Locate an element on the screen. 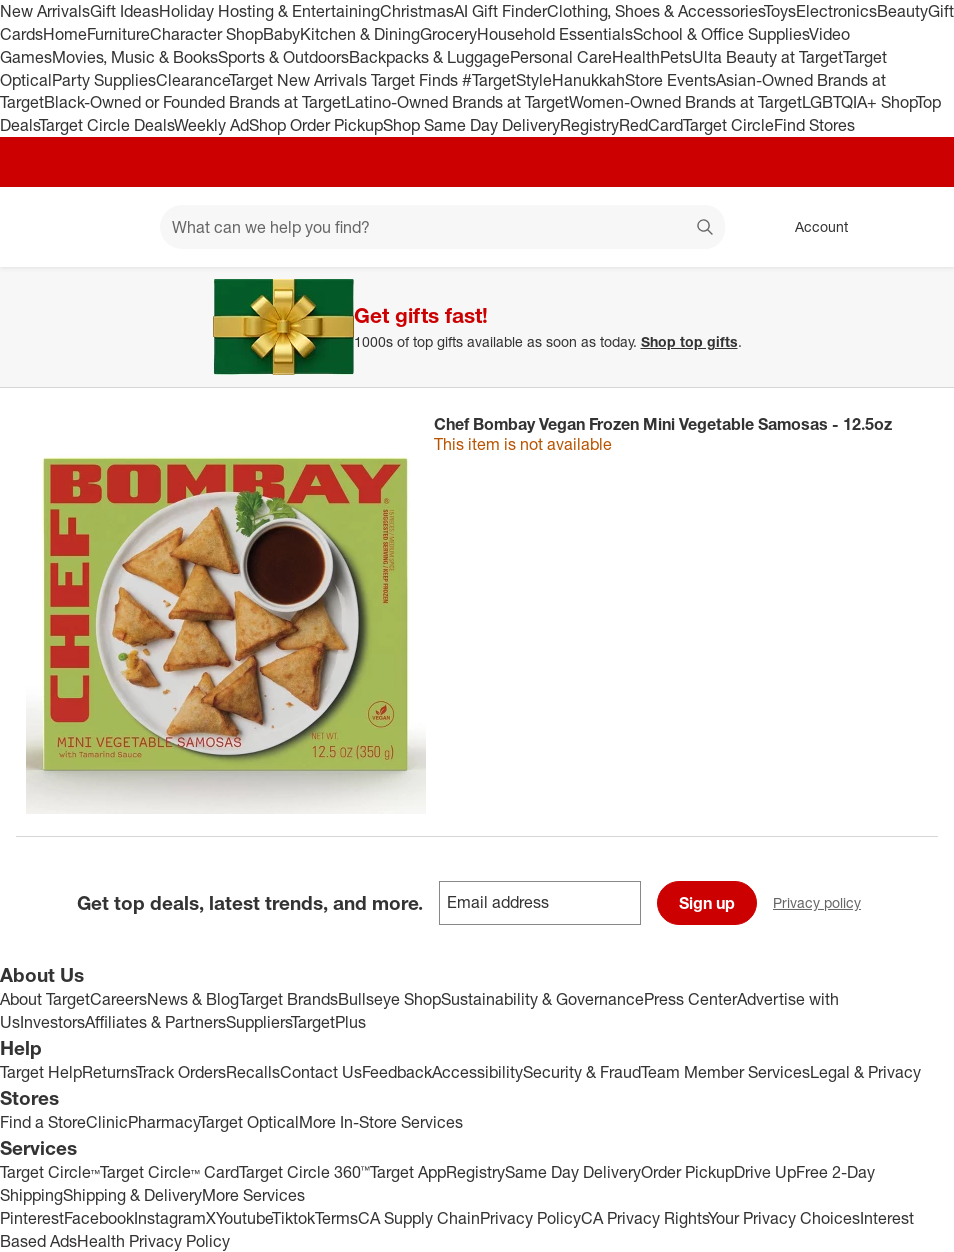  Instagram is located at coordinates (170, 1218).